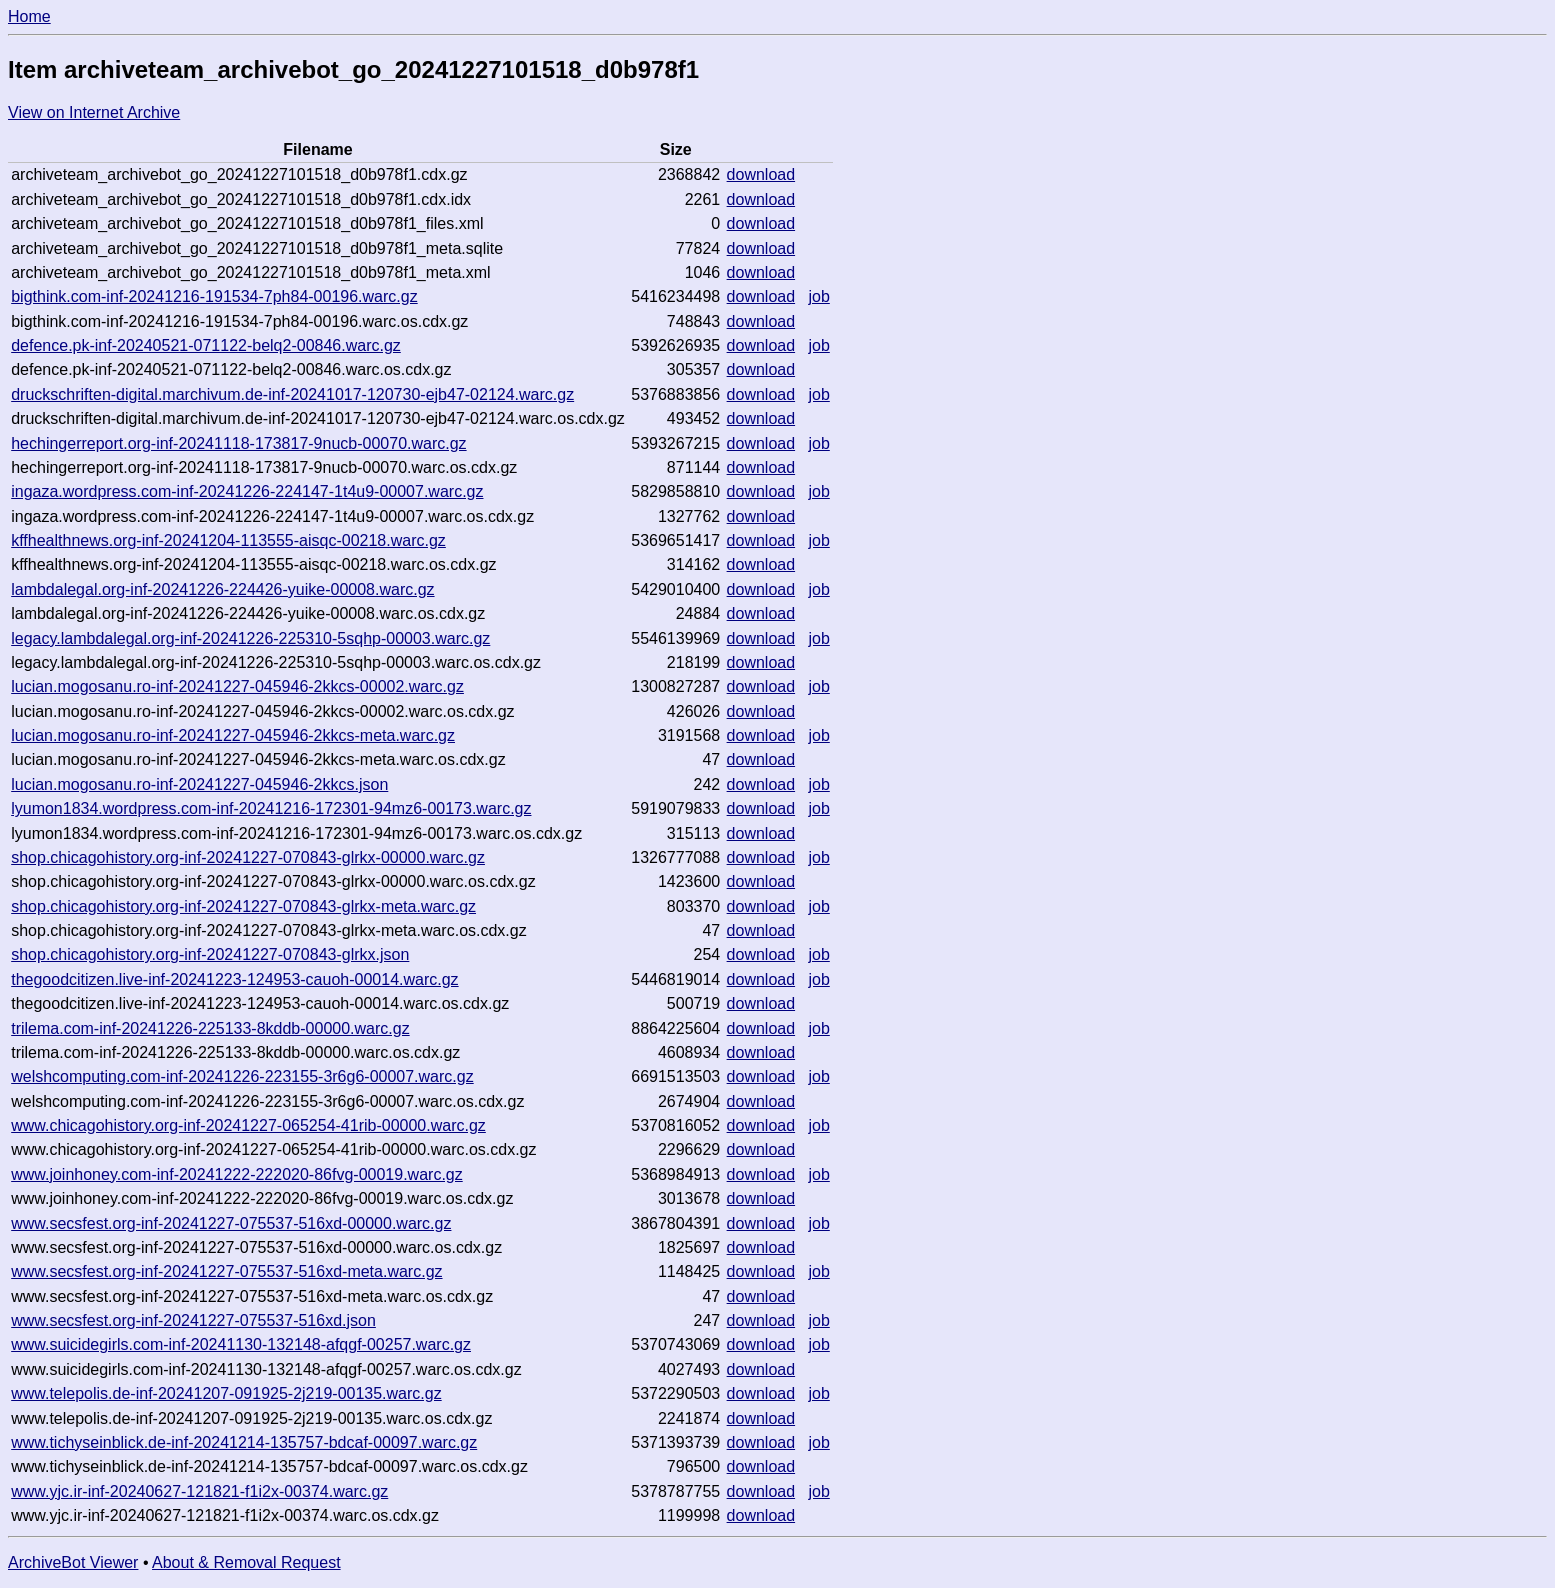  What do you see at coordinates (243, 906) in the screenshot?
I see `shop.chicagohistory.org-inf-20241227-070843-glrkx-meta.warc.gz` at bounding box center [243, 906].